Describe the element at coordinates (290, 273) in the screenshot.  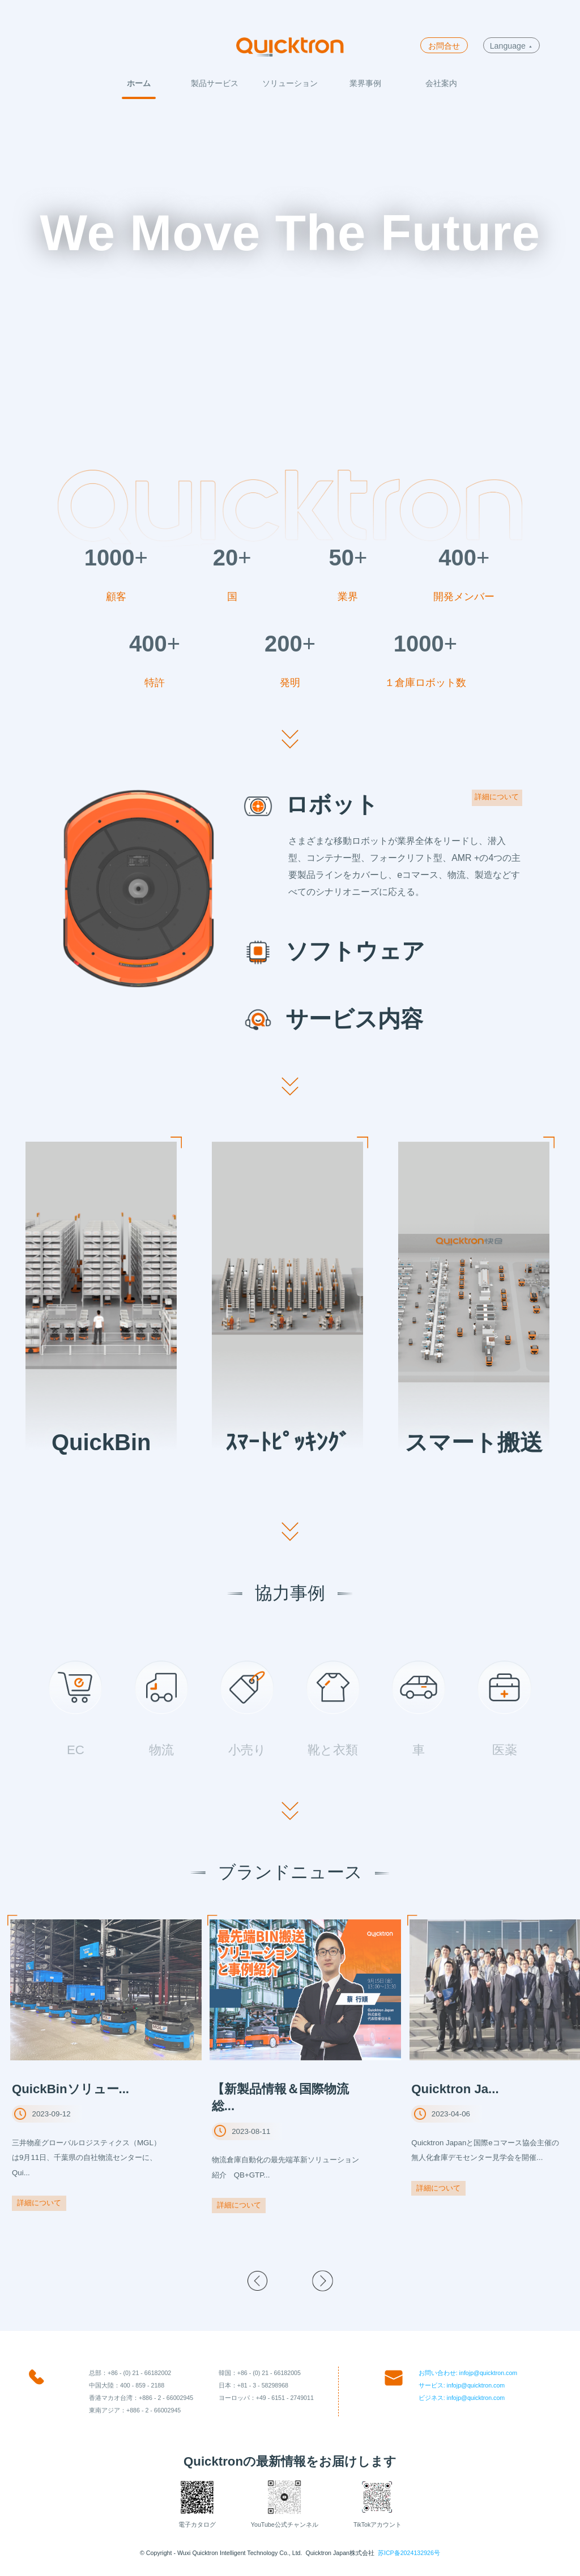
I see `Your browser does not support the video tag.` at that location.